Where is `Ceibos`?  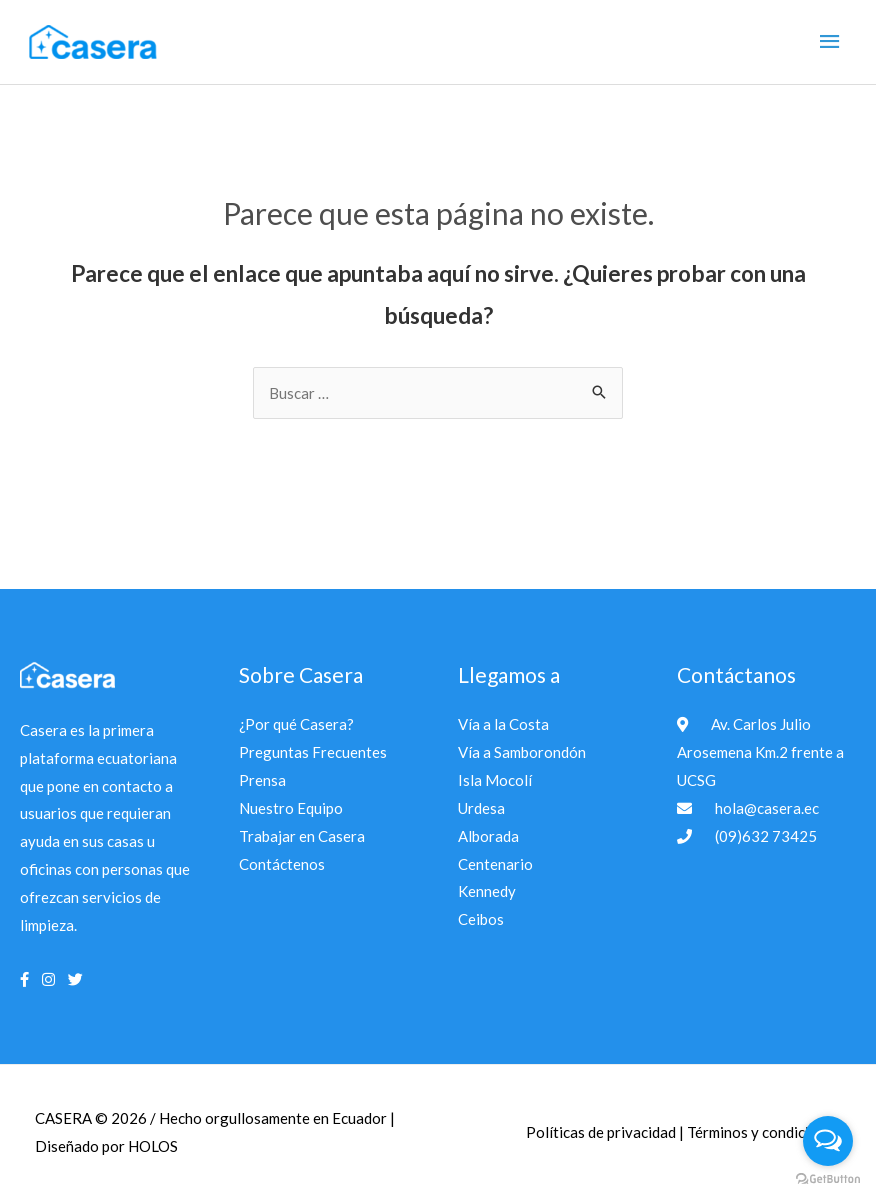
Ceibos is located at coordinates (481, 919).